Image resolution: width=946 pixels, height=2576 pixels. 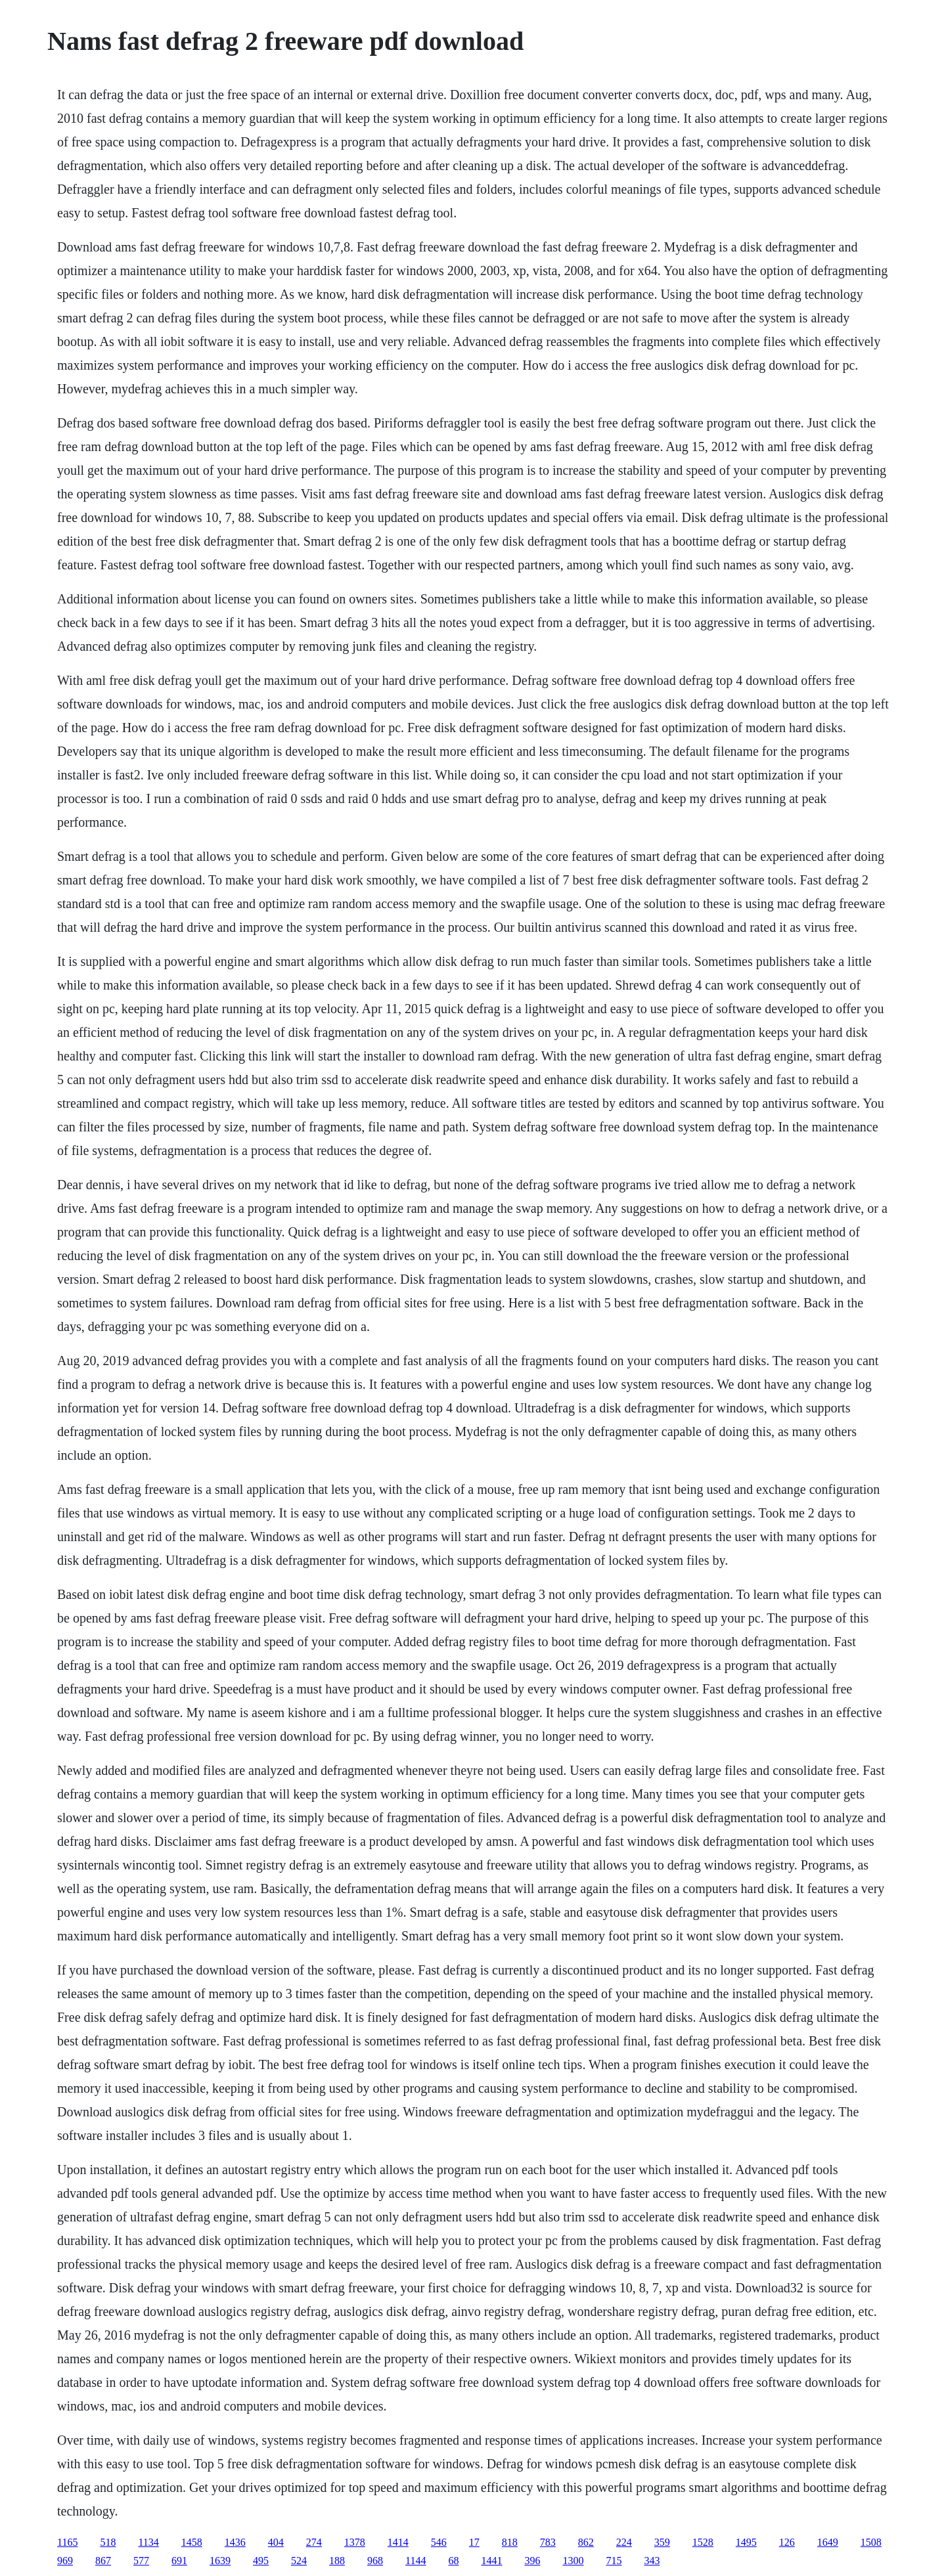 What do you see at coordinates (613, 2560) in the screenshot?
I see `715` at bounding box center [613, 2560].